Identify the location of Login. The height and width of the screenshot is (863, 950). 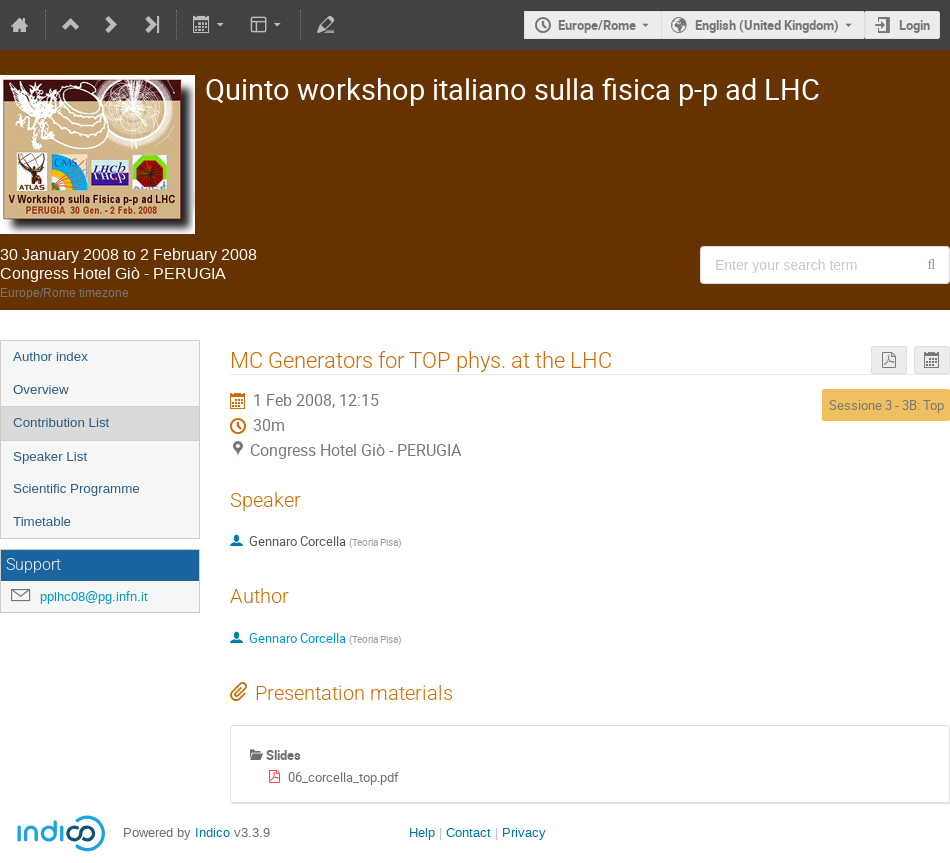
(914, 25).